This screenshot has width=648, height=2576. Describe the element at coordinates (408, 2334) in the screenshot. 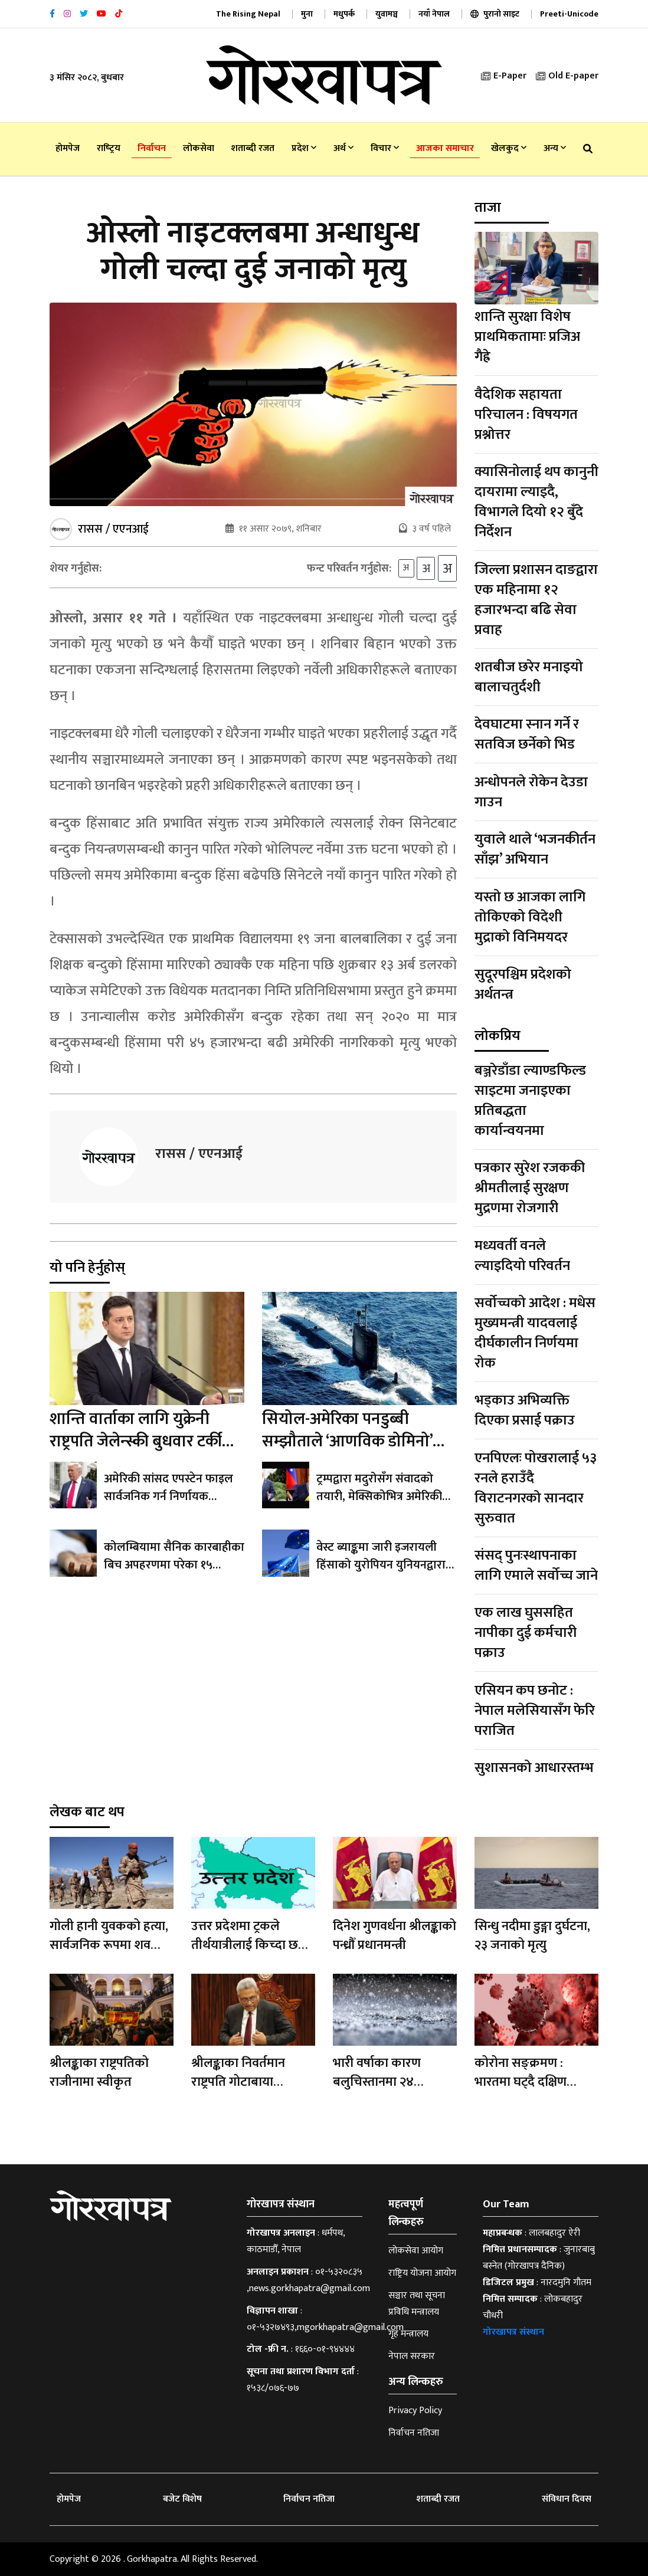

I see `गृह मन्त्रालय` at that location.